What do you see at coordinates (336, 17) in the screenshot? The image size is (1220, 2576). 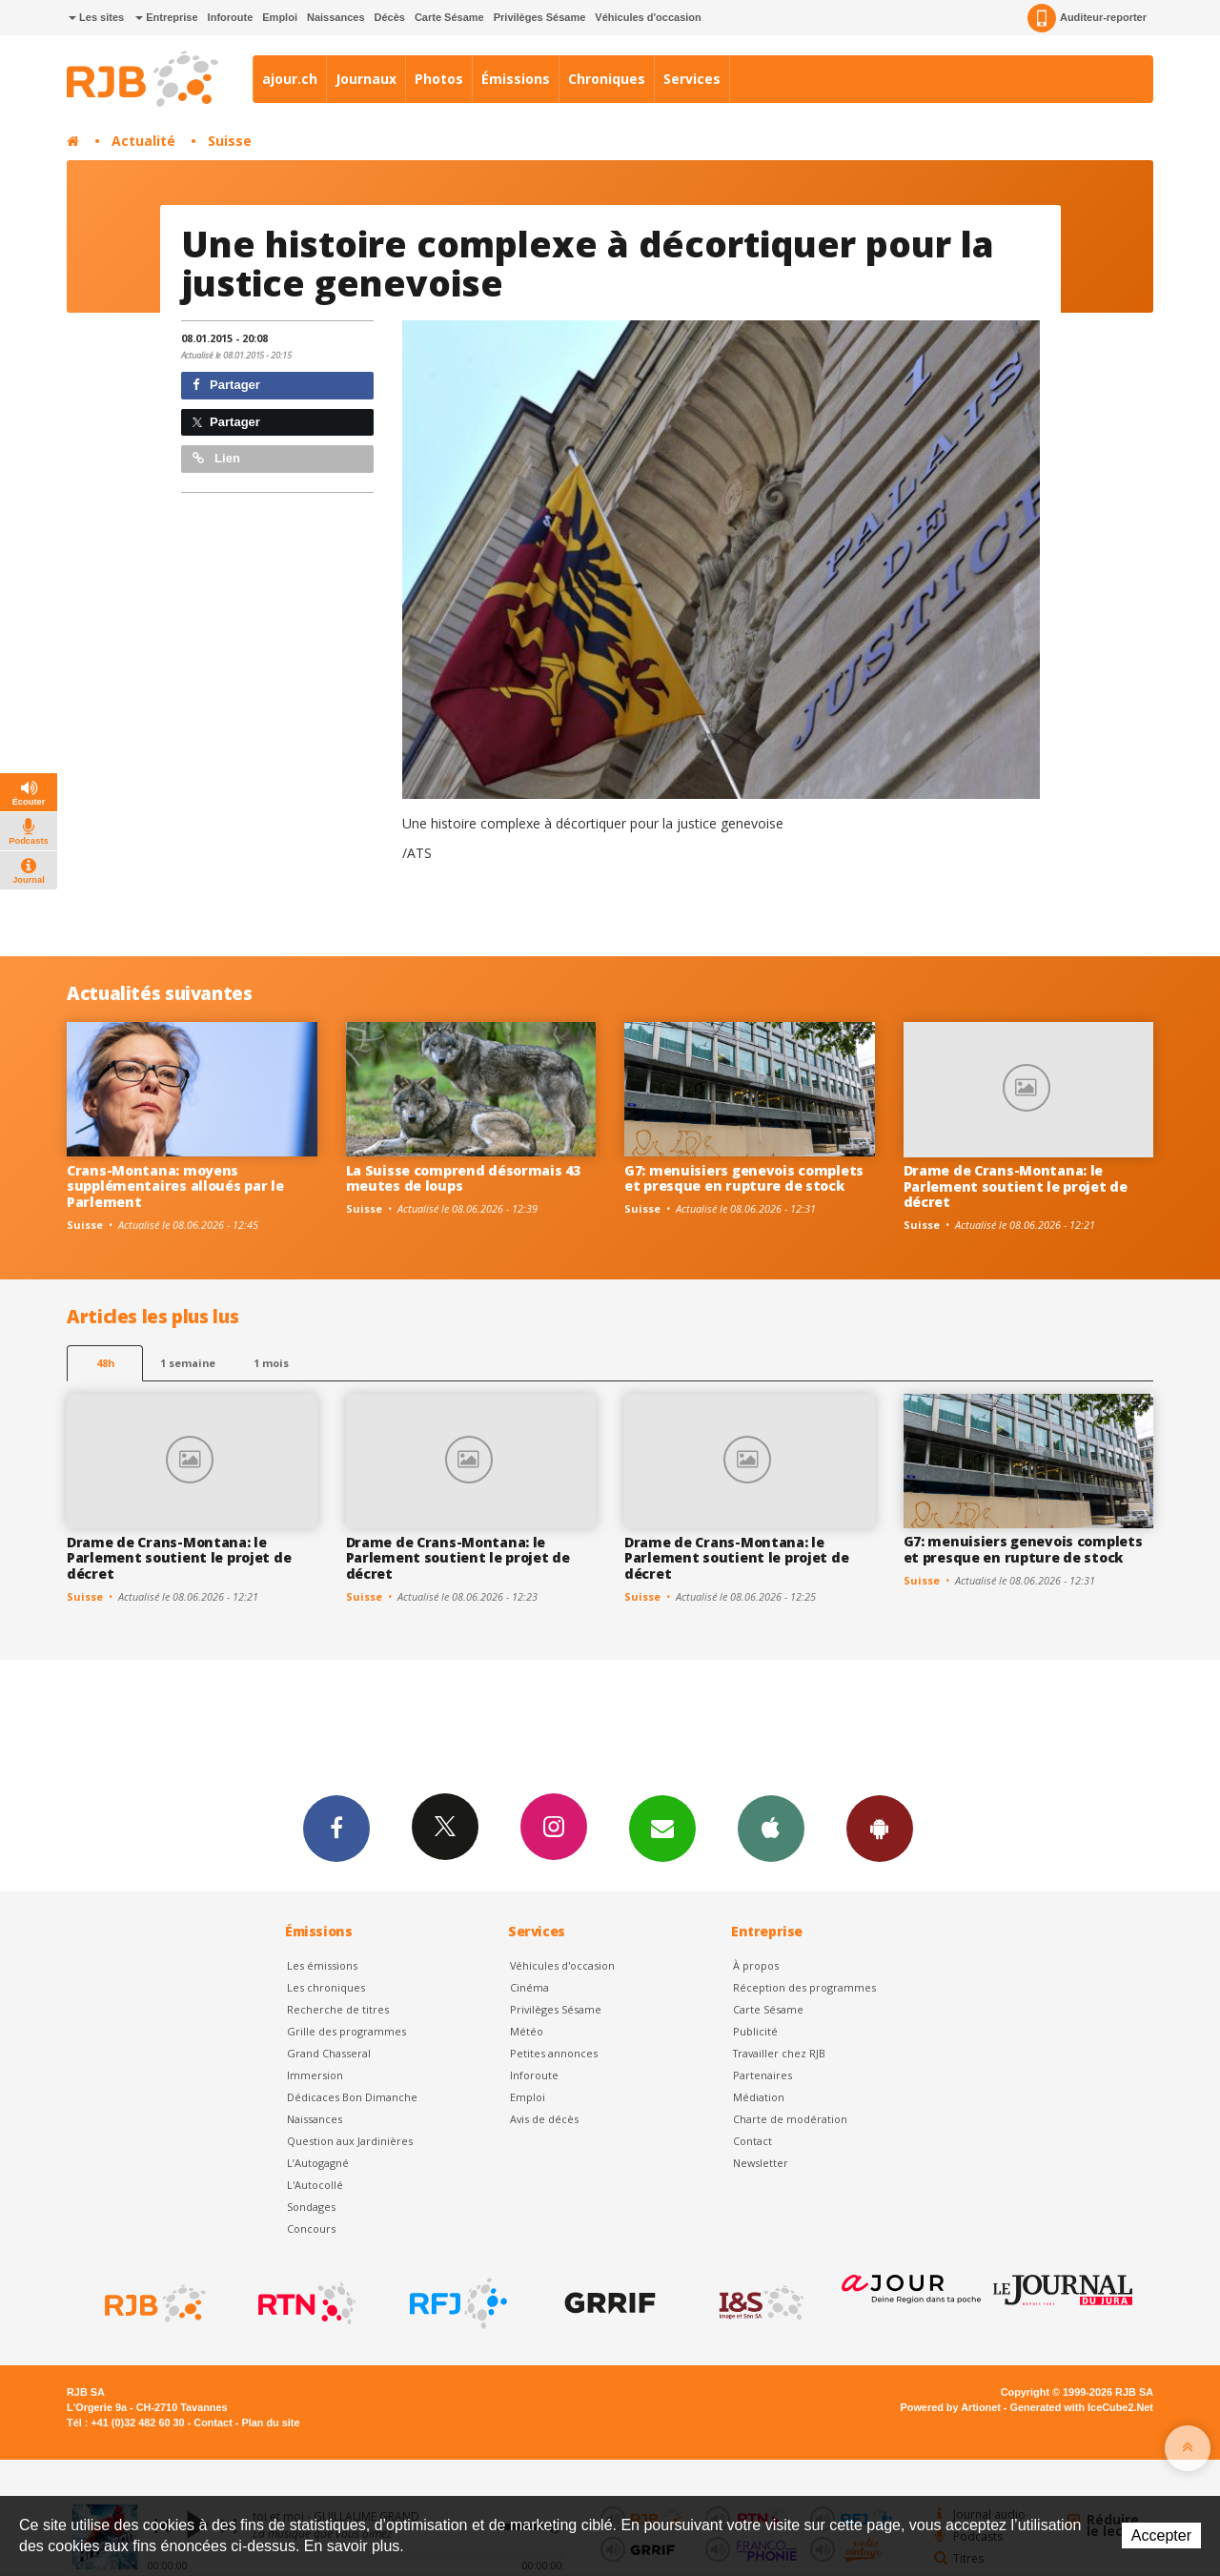 I see `Naissances` at bounding box center [336, 17].